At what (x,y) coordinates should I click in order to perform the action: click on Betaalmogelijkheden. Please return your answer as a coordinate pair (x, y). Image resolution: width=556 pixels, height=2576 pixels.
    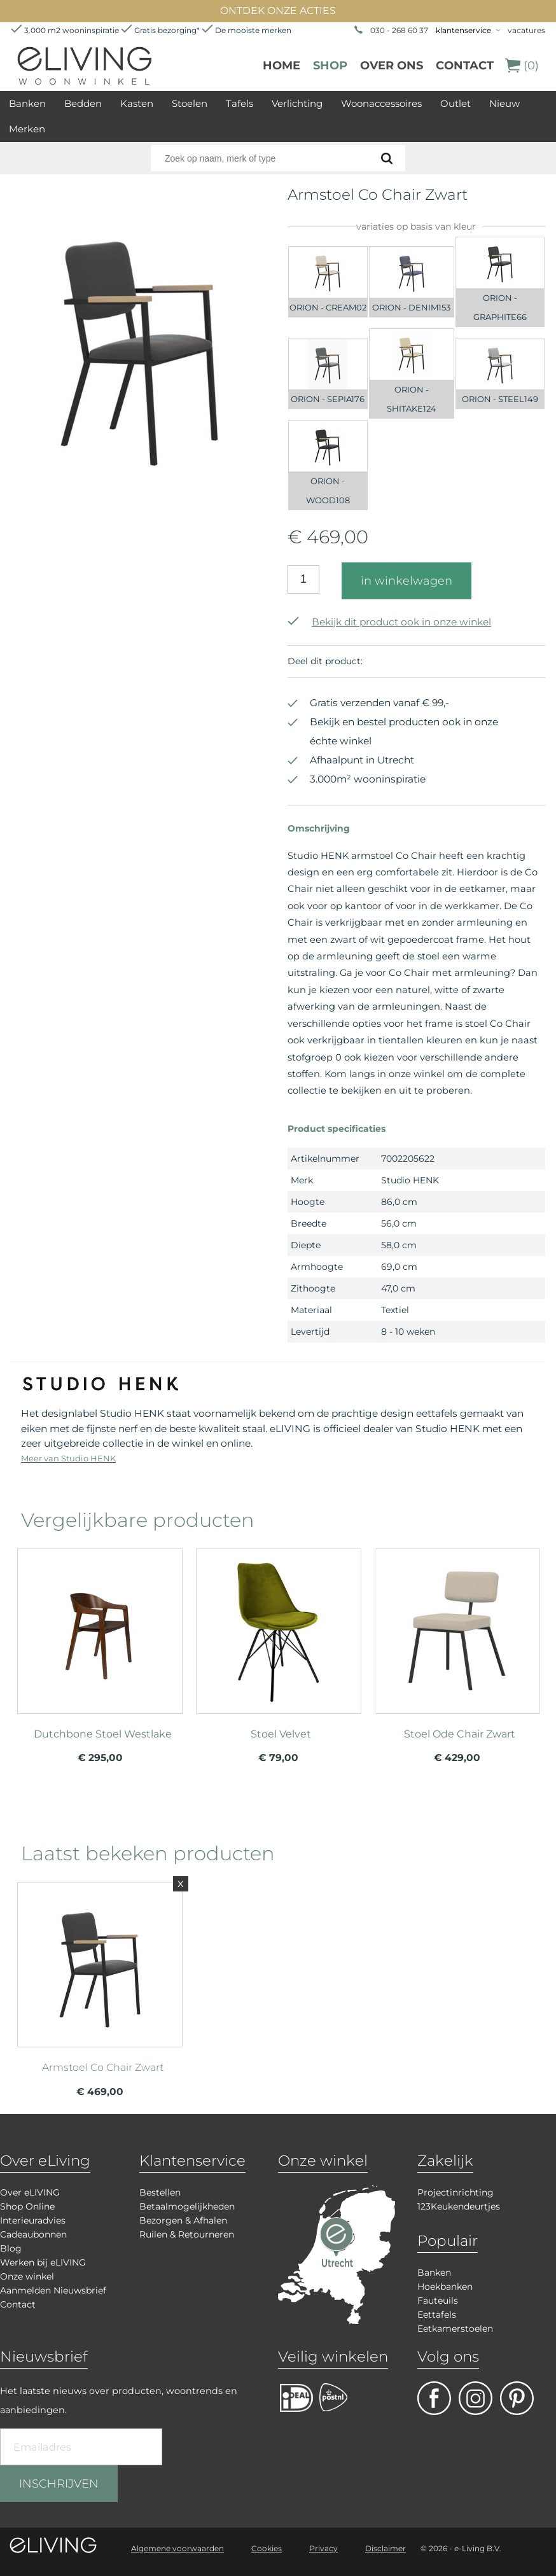
    Looking at the image, I should click on (187, 2206).